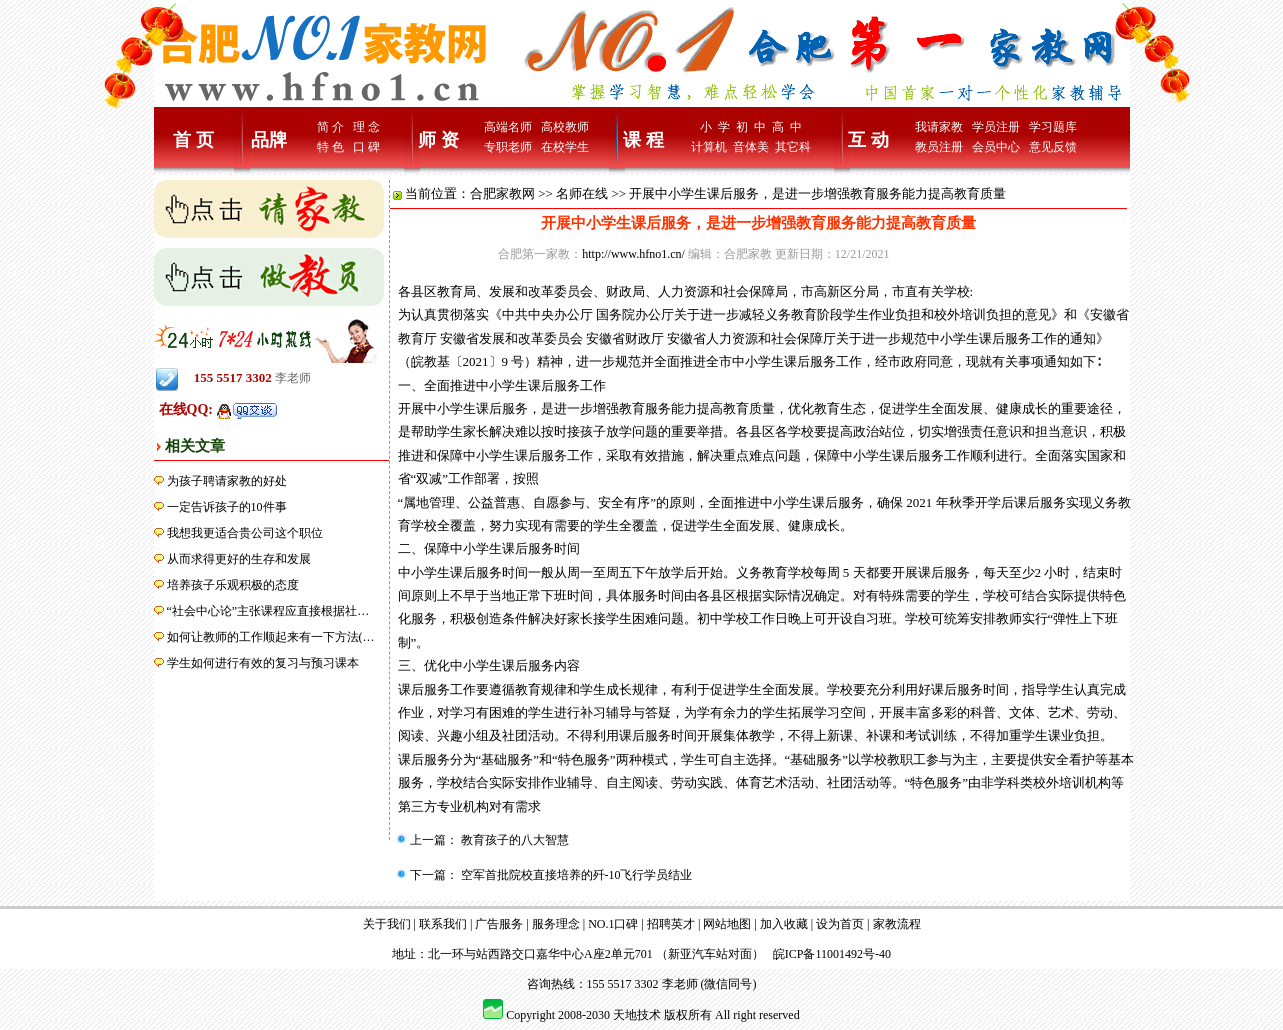 This screenshot has height=1030, width=1283. I want to click on 高校教师, so click(565, 127).